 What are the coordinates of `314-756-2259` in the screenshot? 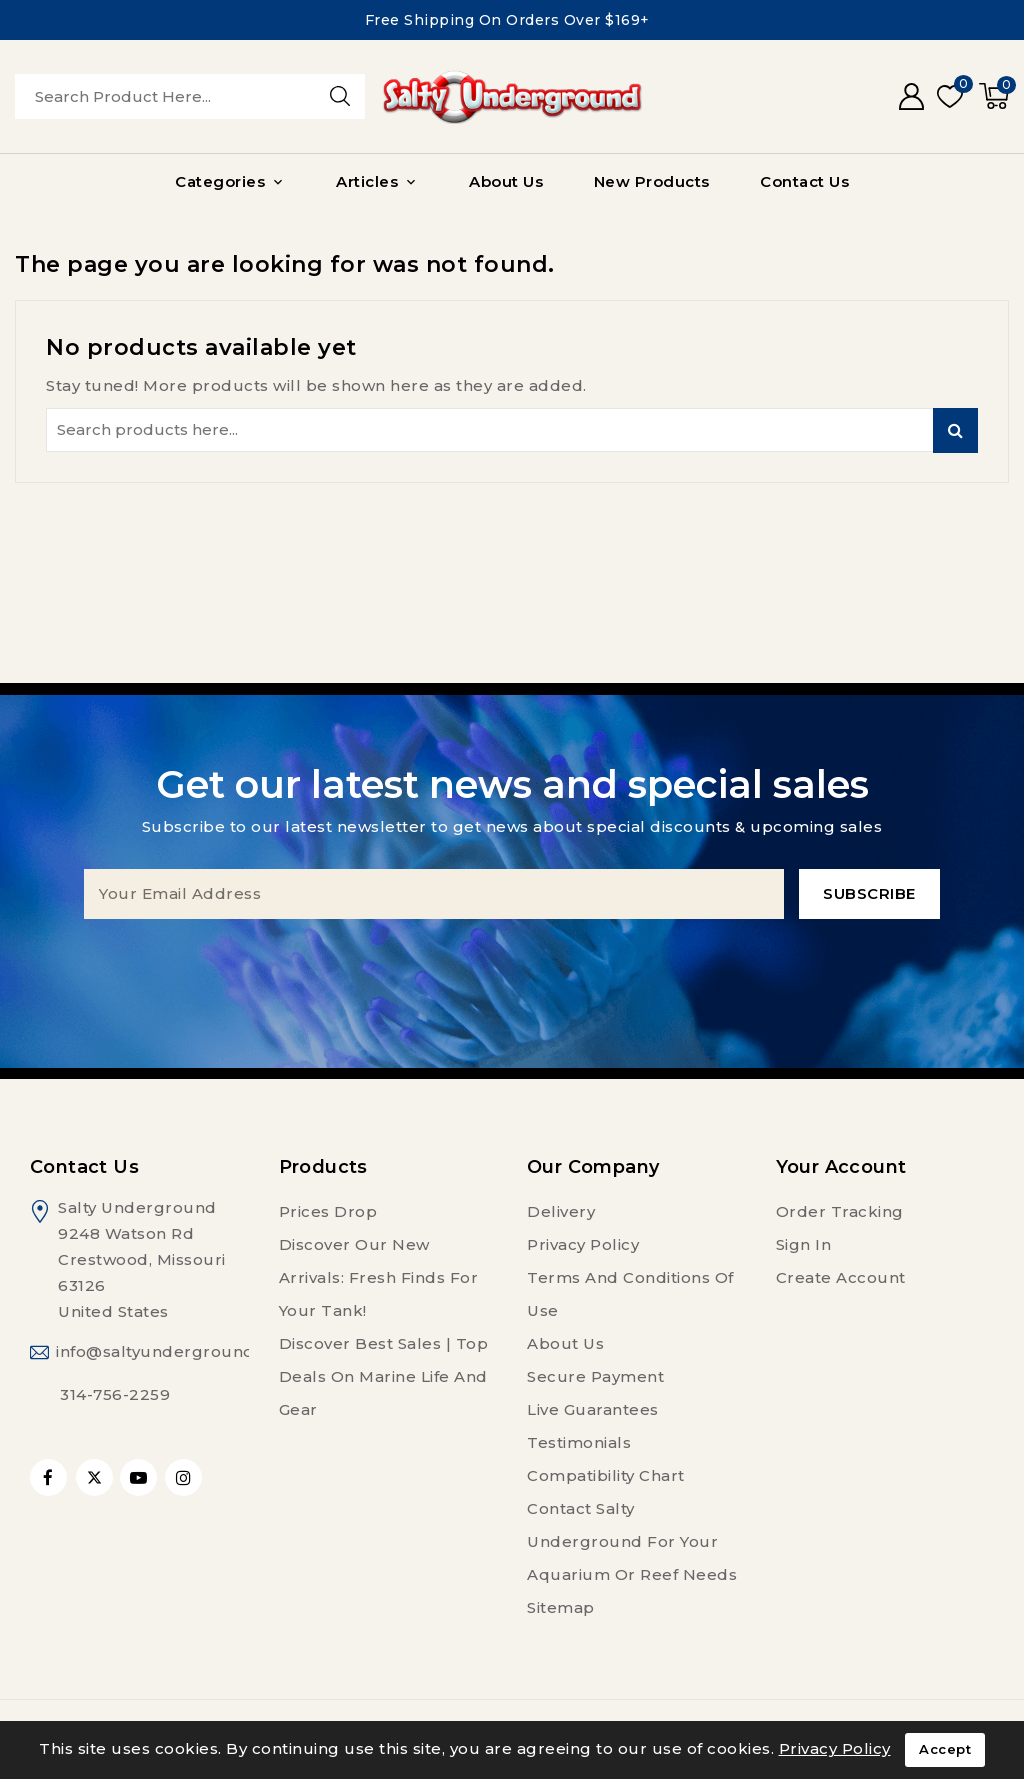 It's located at (115, 1394).